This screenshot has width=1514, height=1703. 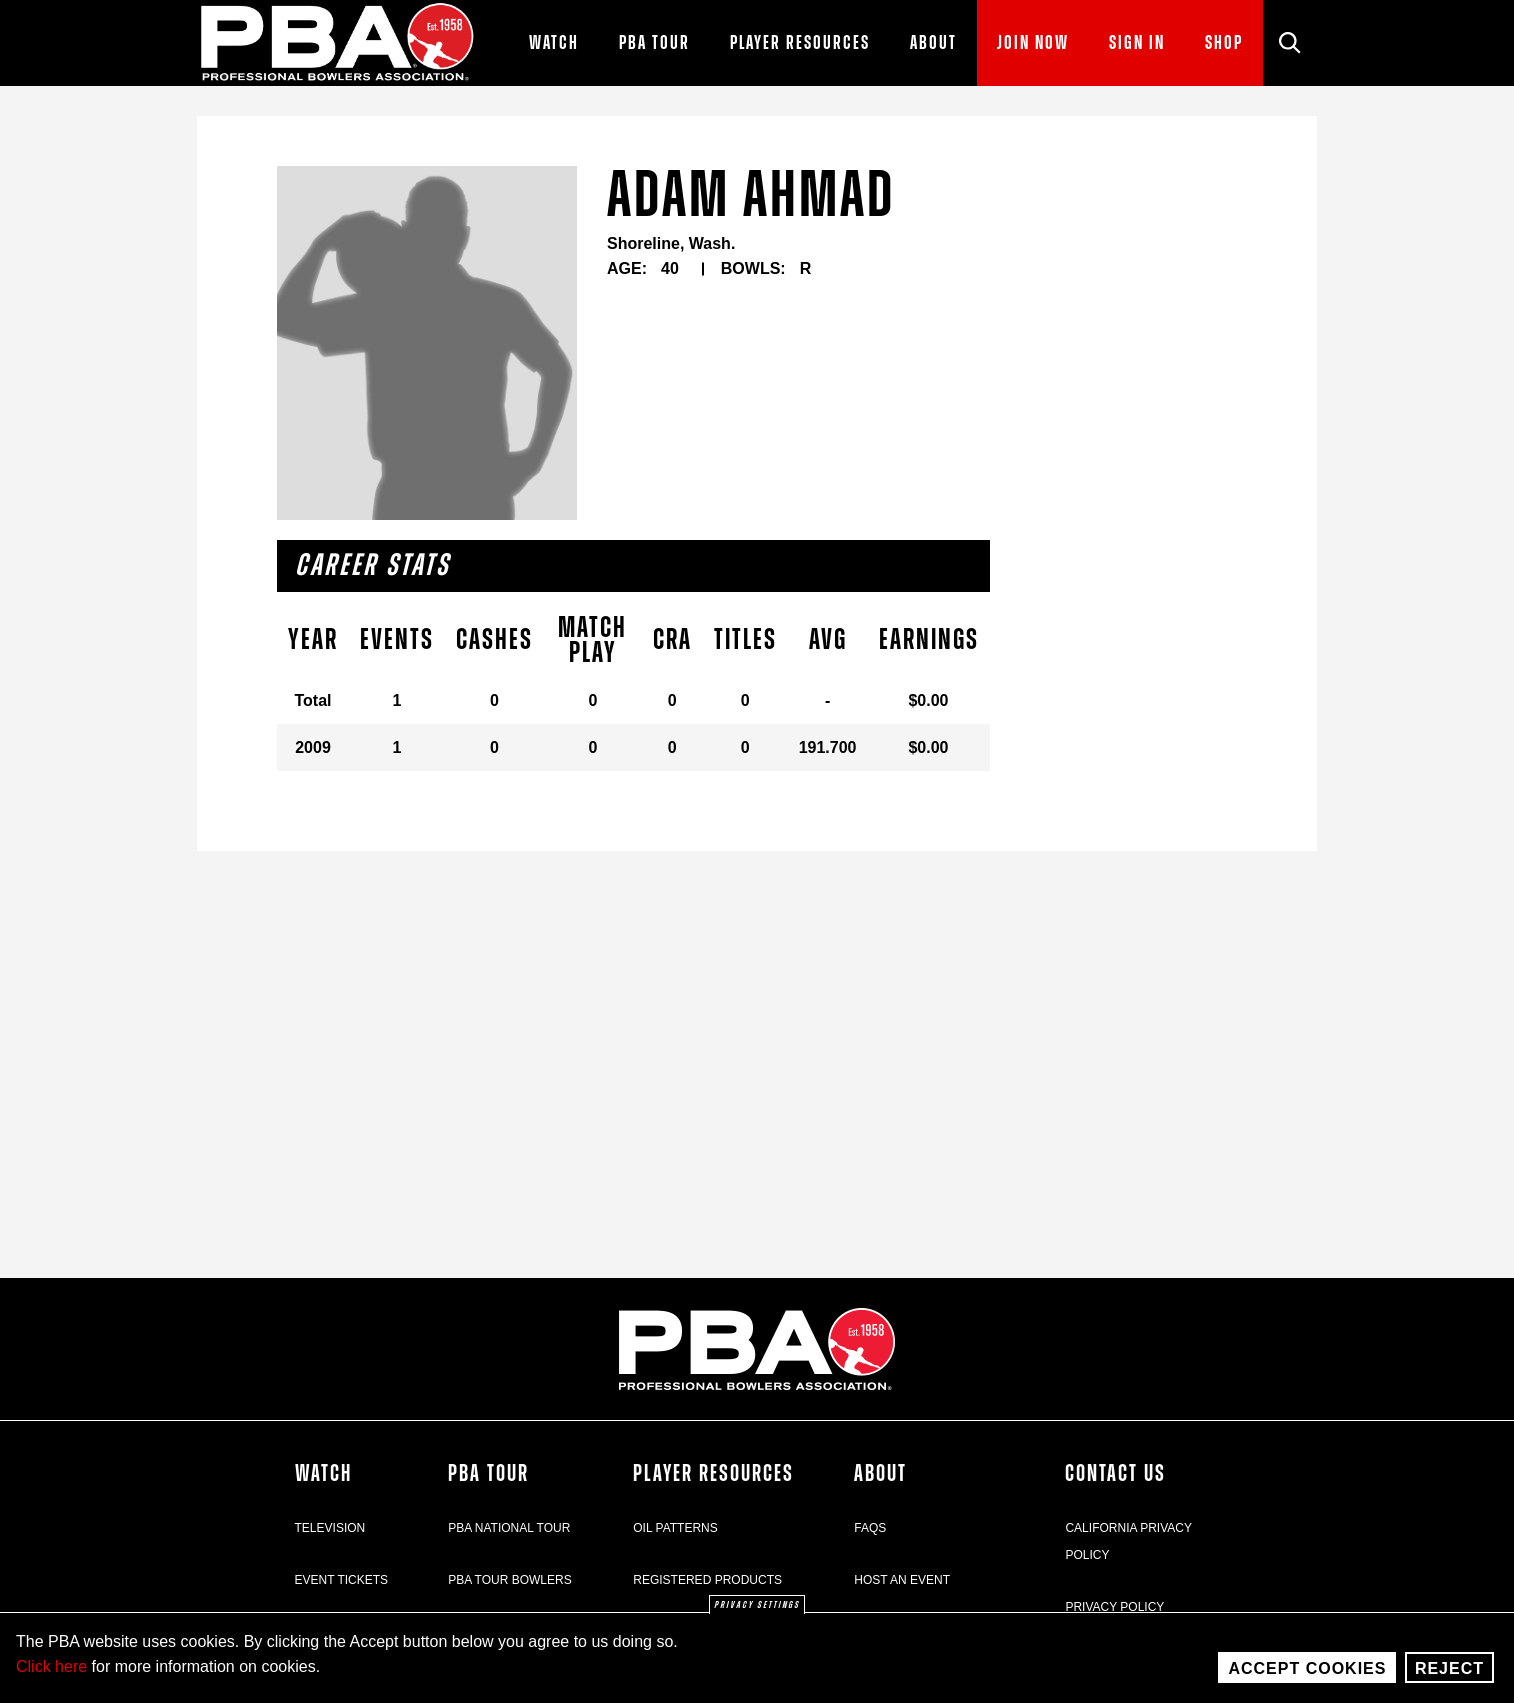 I want to click on [Site Search], so click(x=1290, y=43).